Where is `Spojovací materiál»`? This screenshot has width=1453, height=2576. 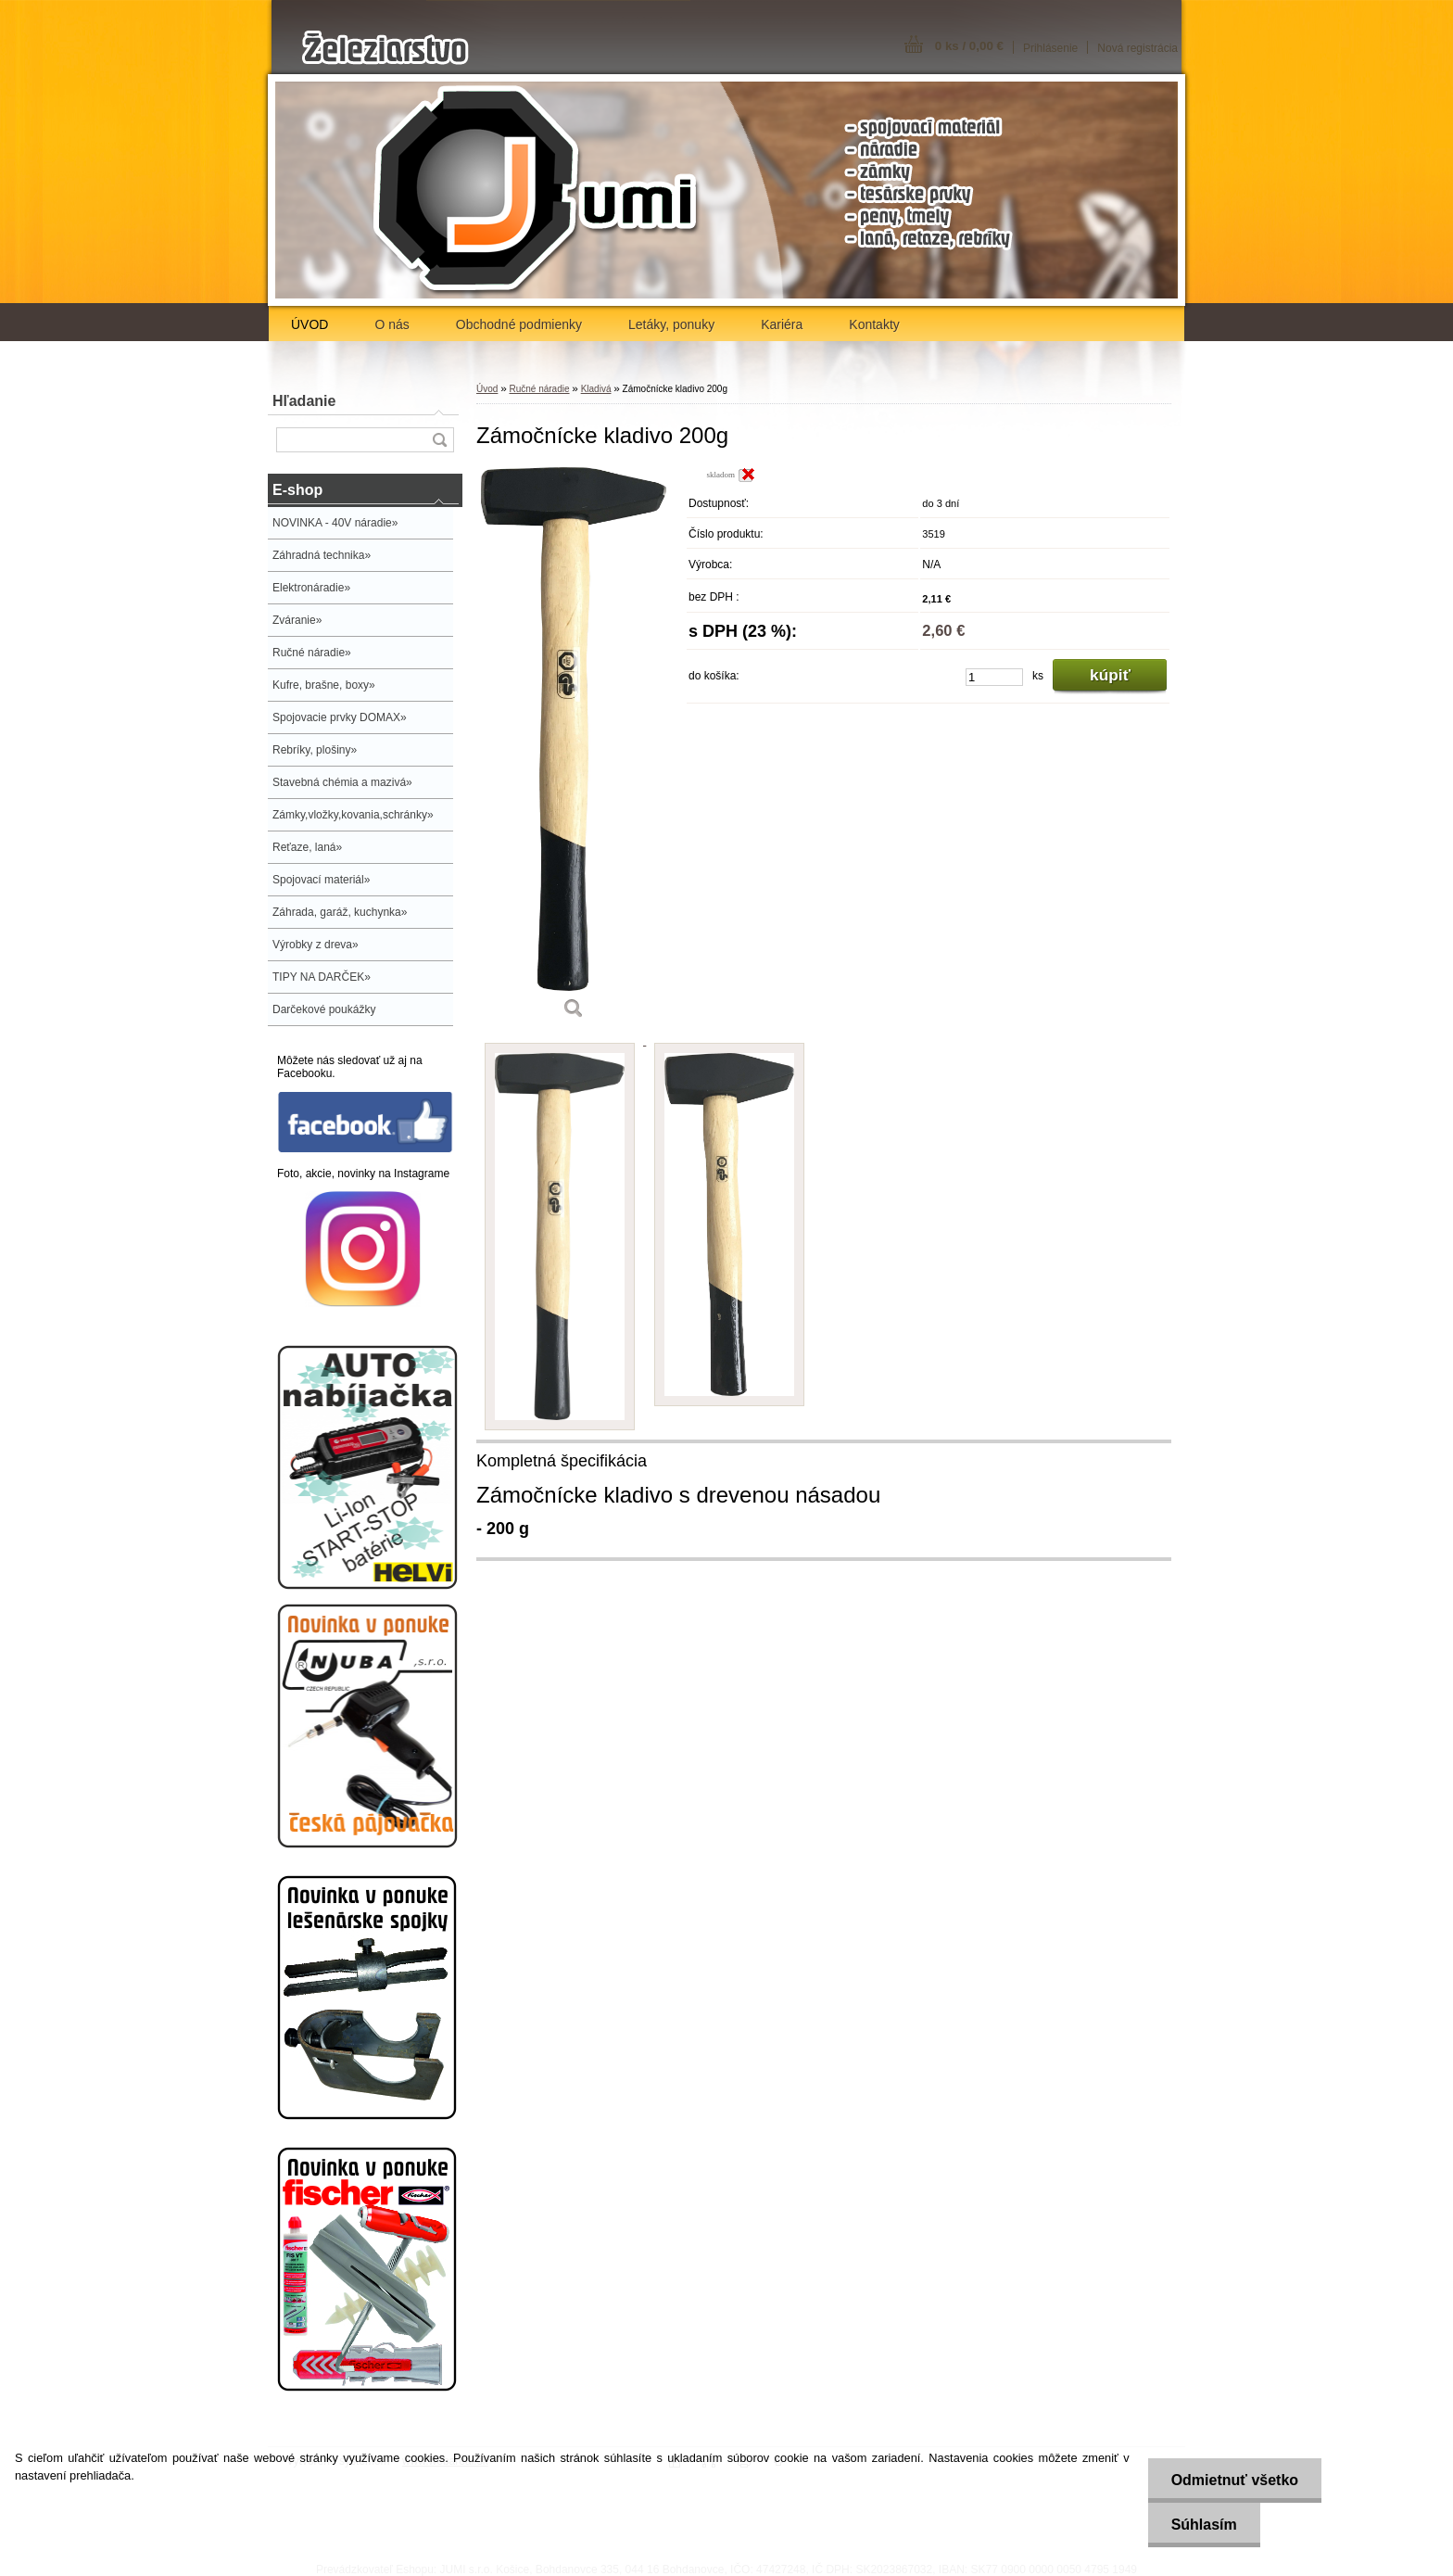
Spojovací materiál» is located at coordinates (321, 879).